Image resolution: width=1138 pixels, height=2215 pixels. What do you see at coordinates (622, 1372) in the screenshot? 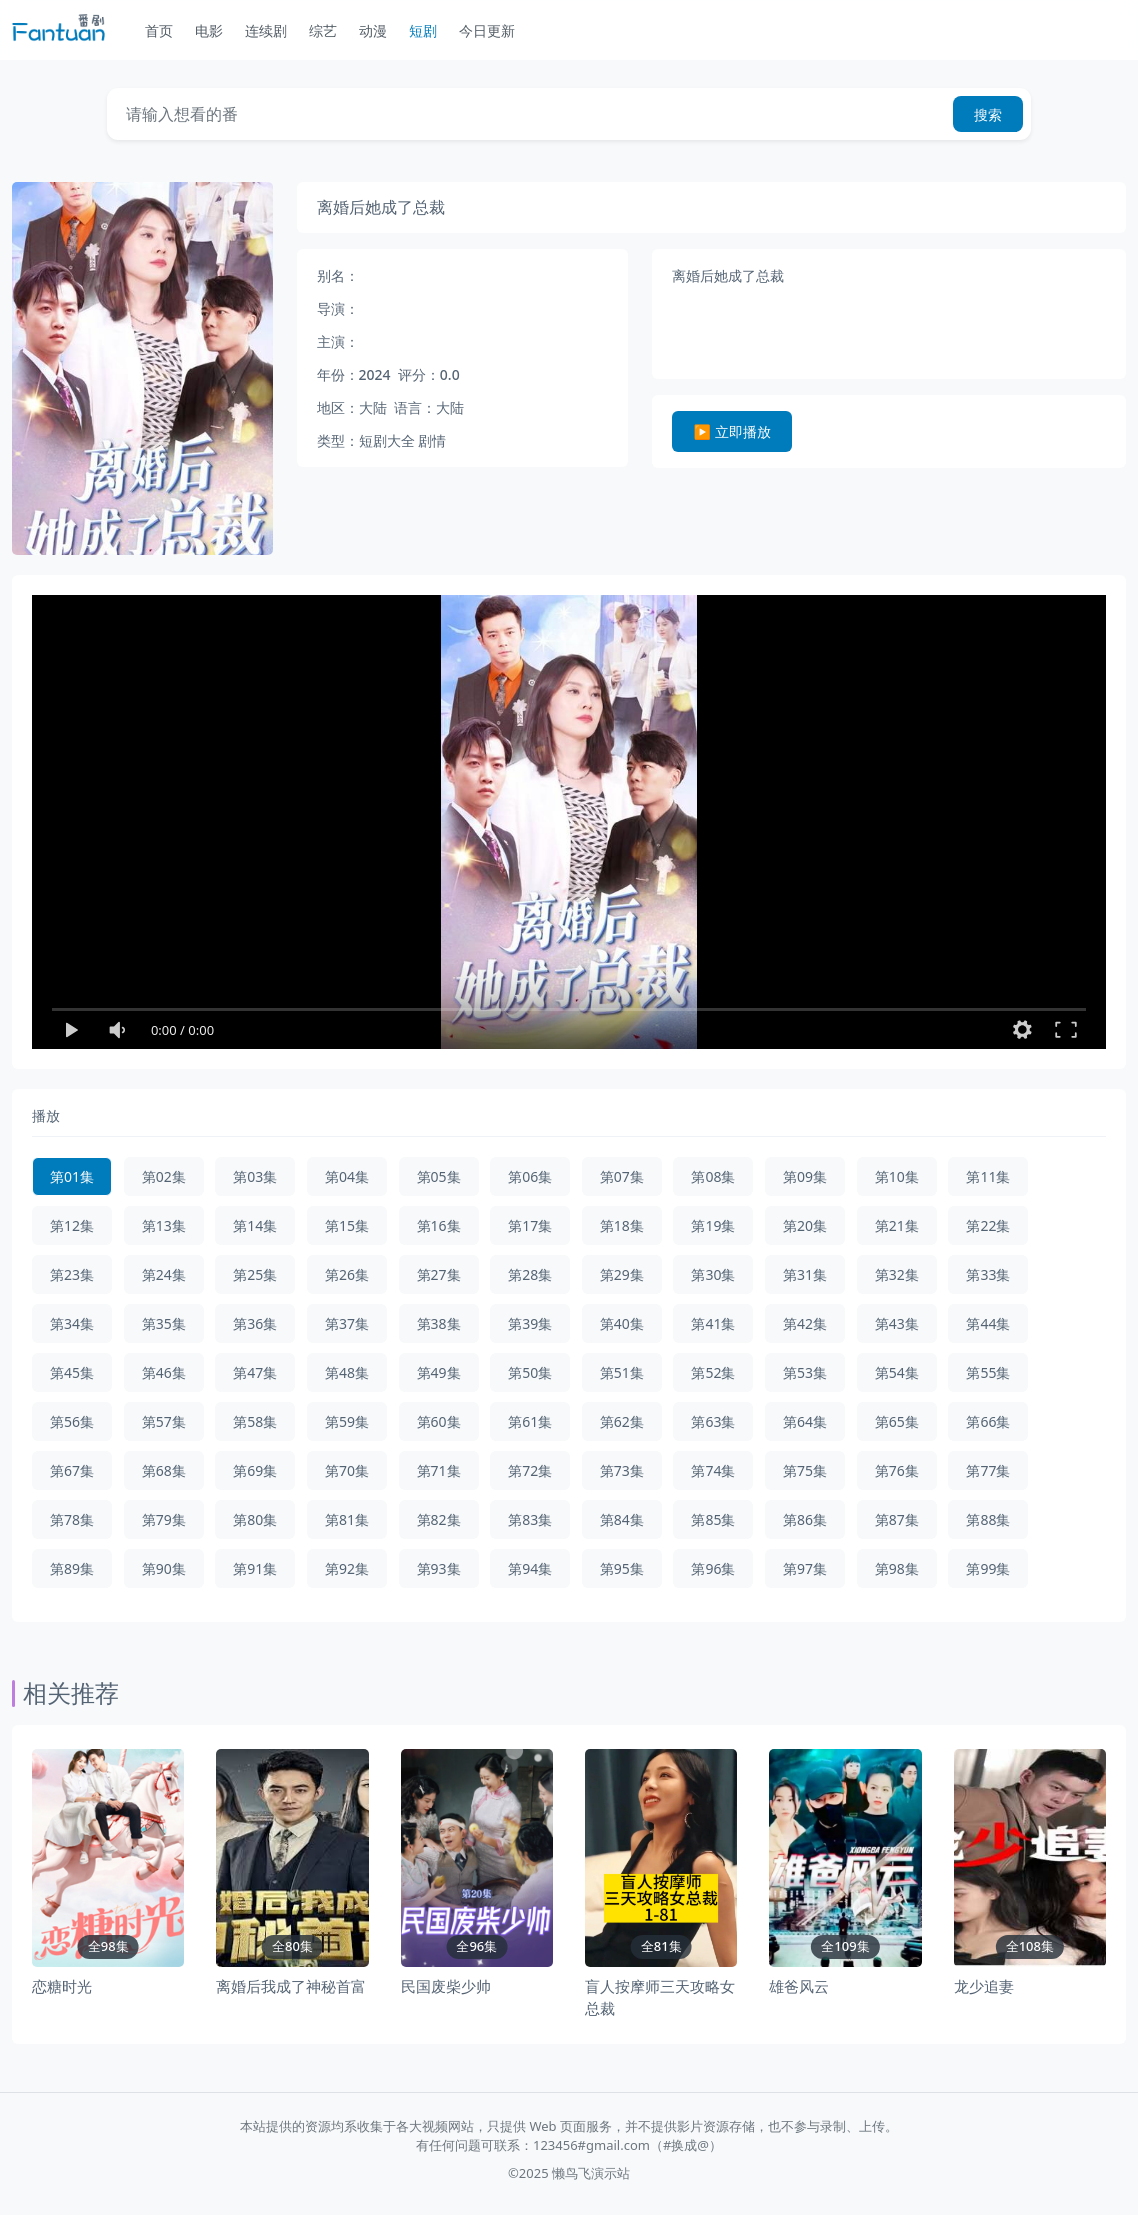
I see `第51集` at bounding box center [622, 1372].